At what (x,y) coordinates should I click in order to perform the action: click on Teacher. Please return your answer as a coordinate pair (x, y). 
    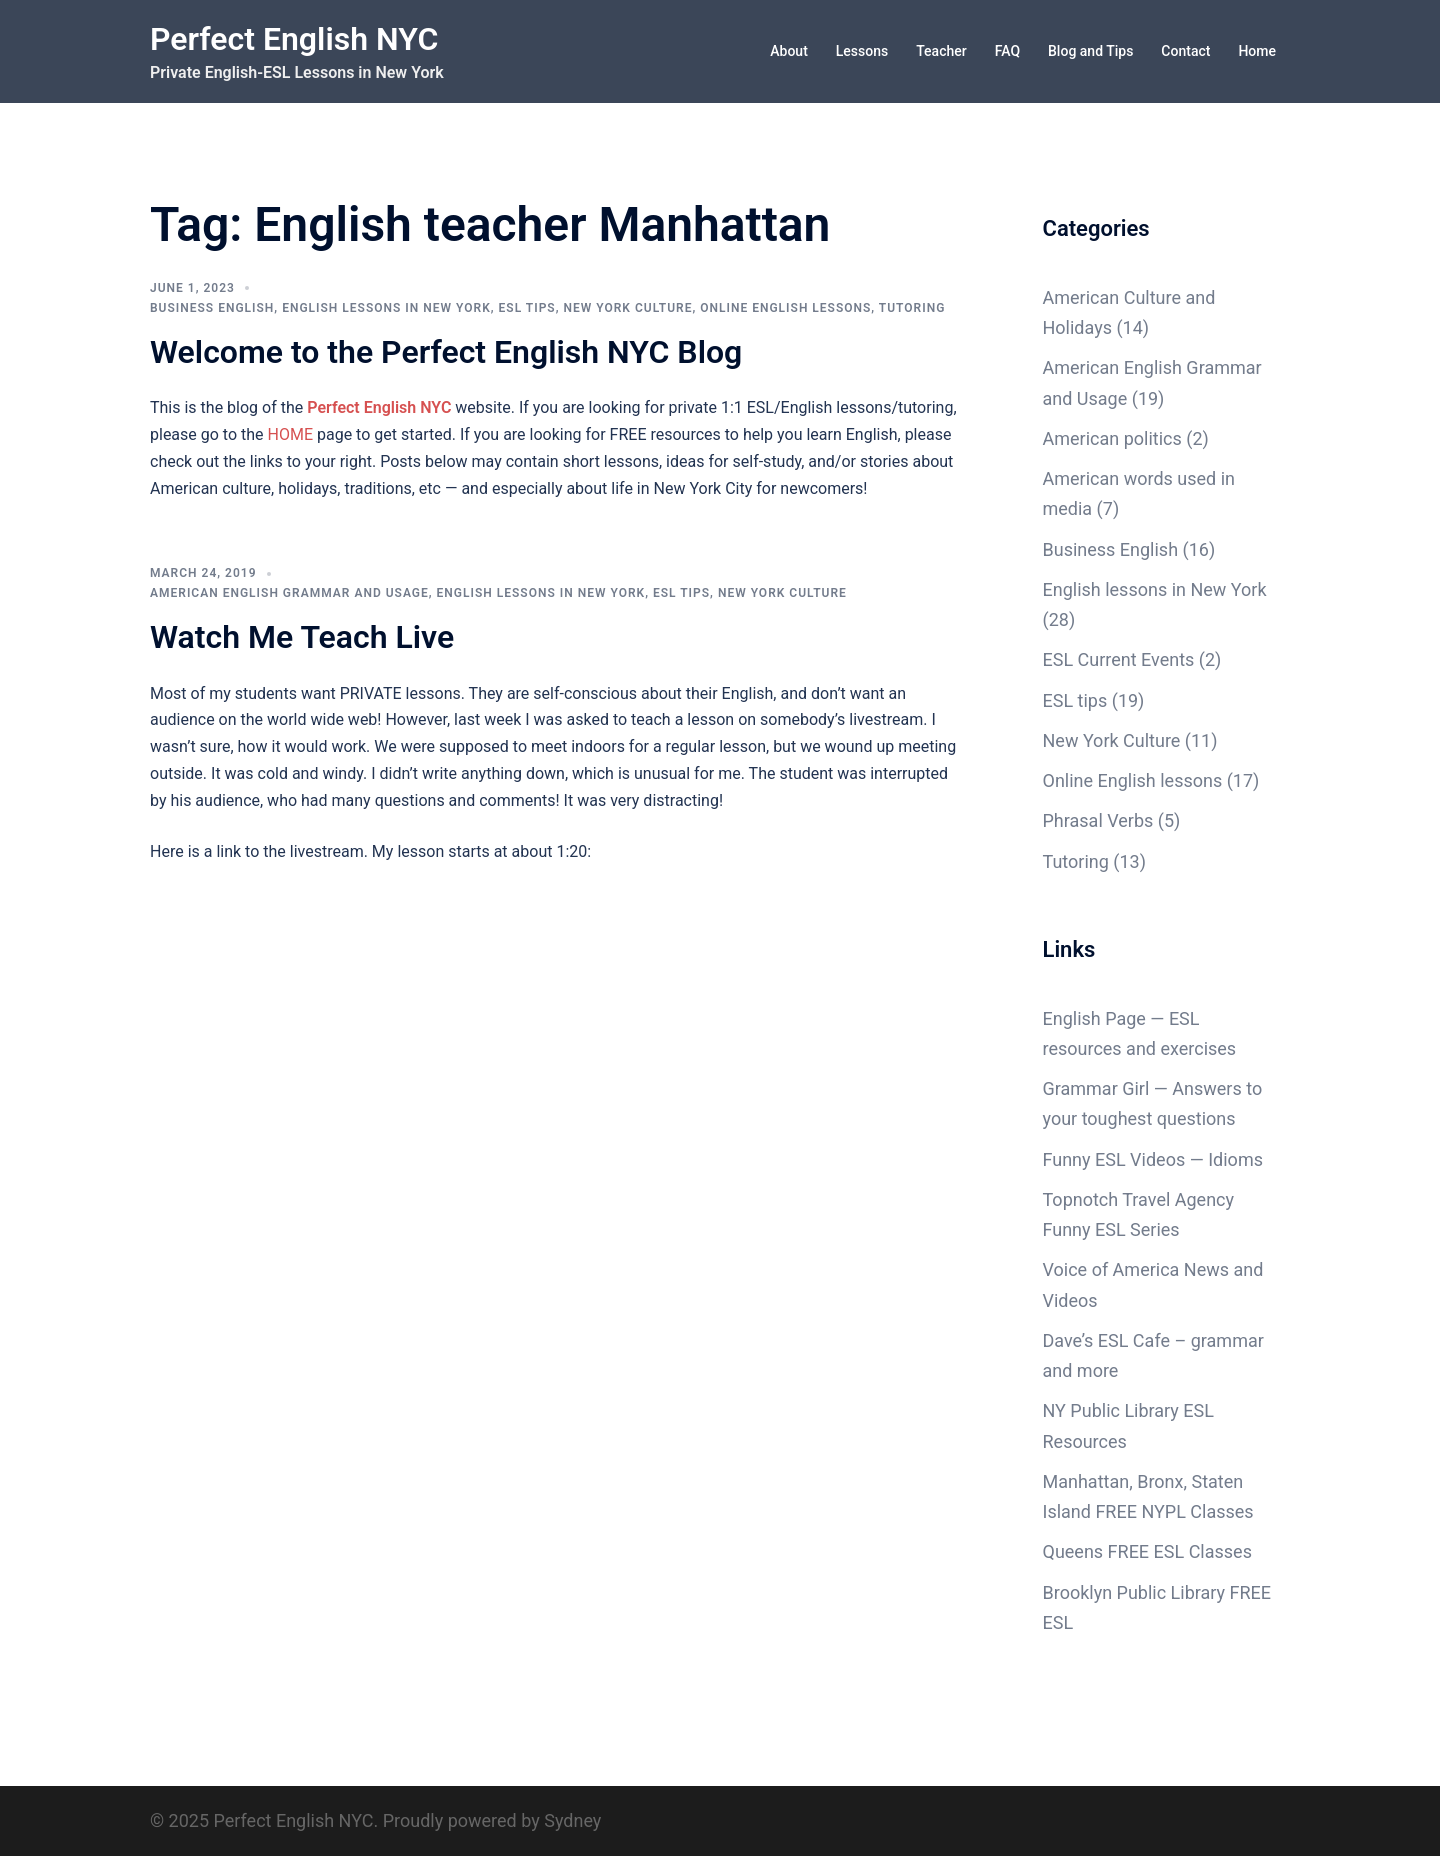
    Looking at the image, I should click on (941, 51).